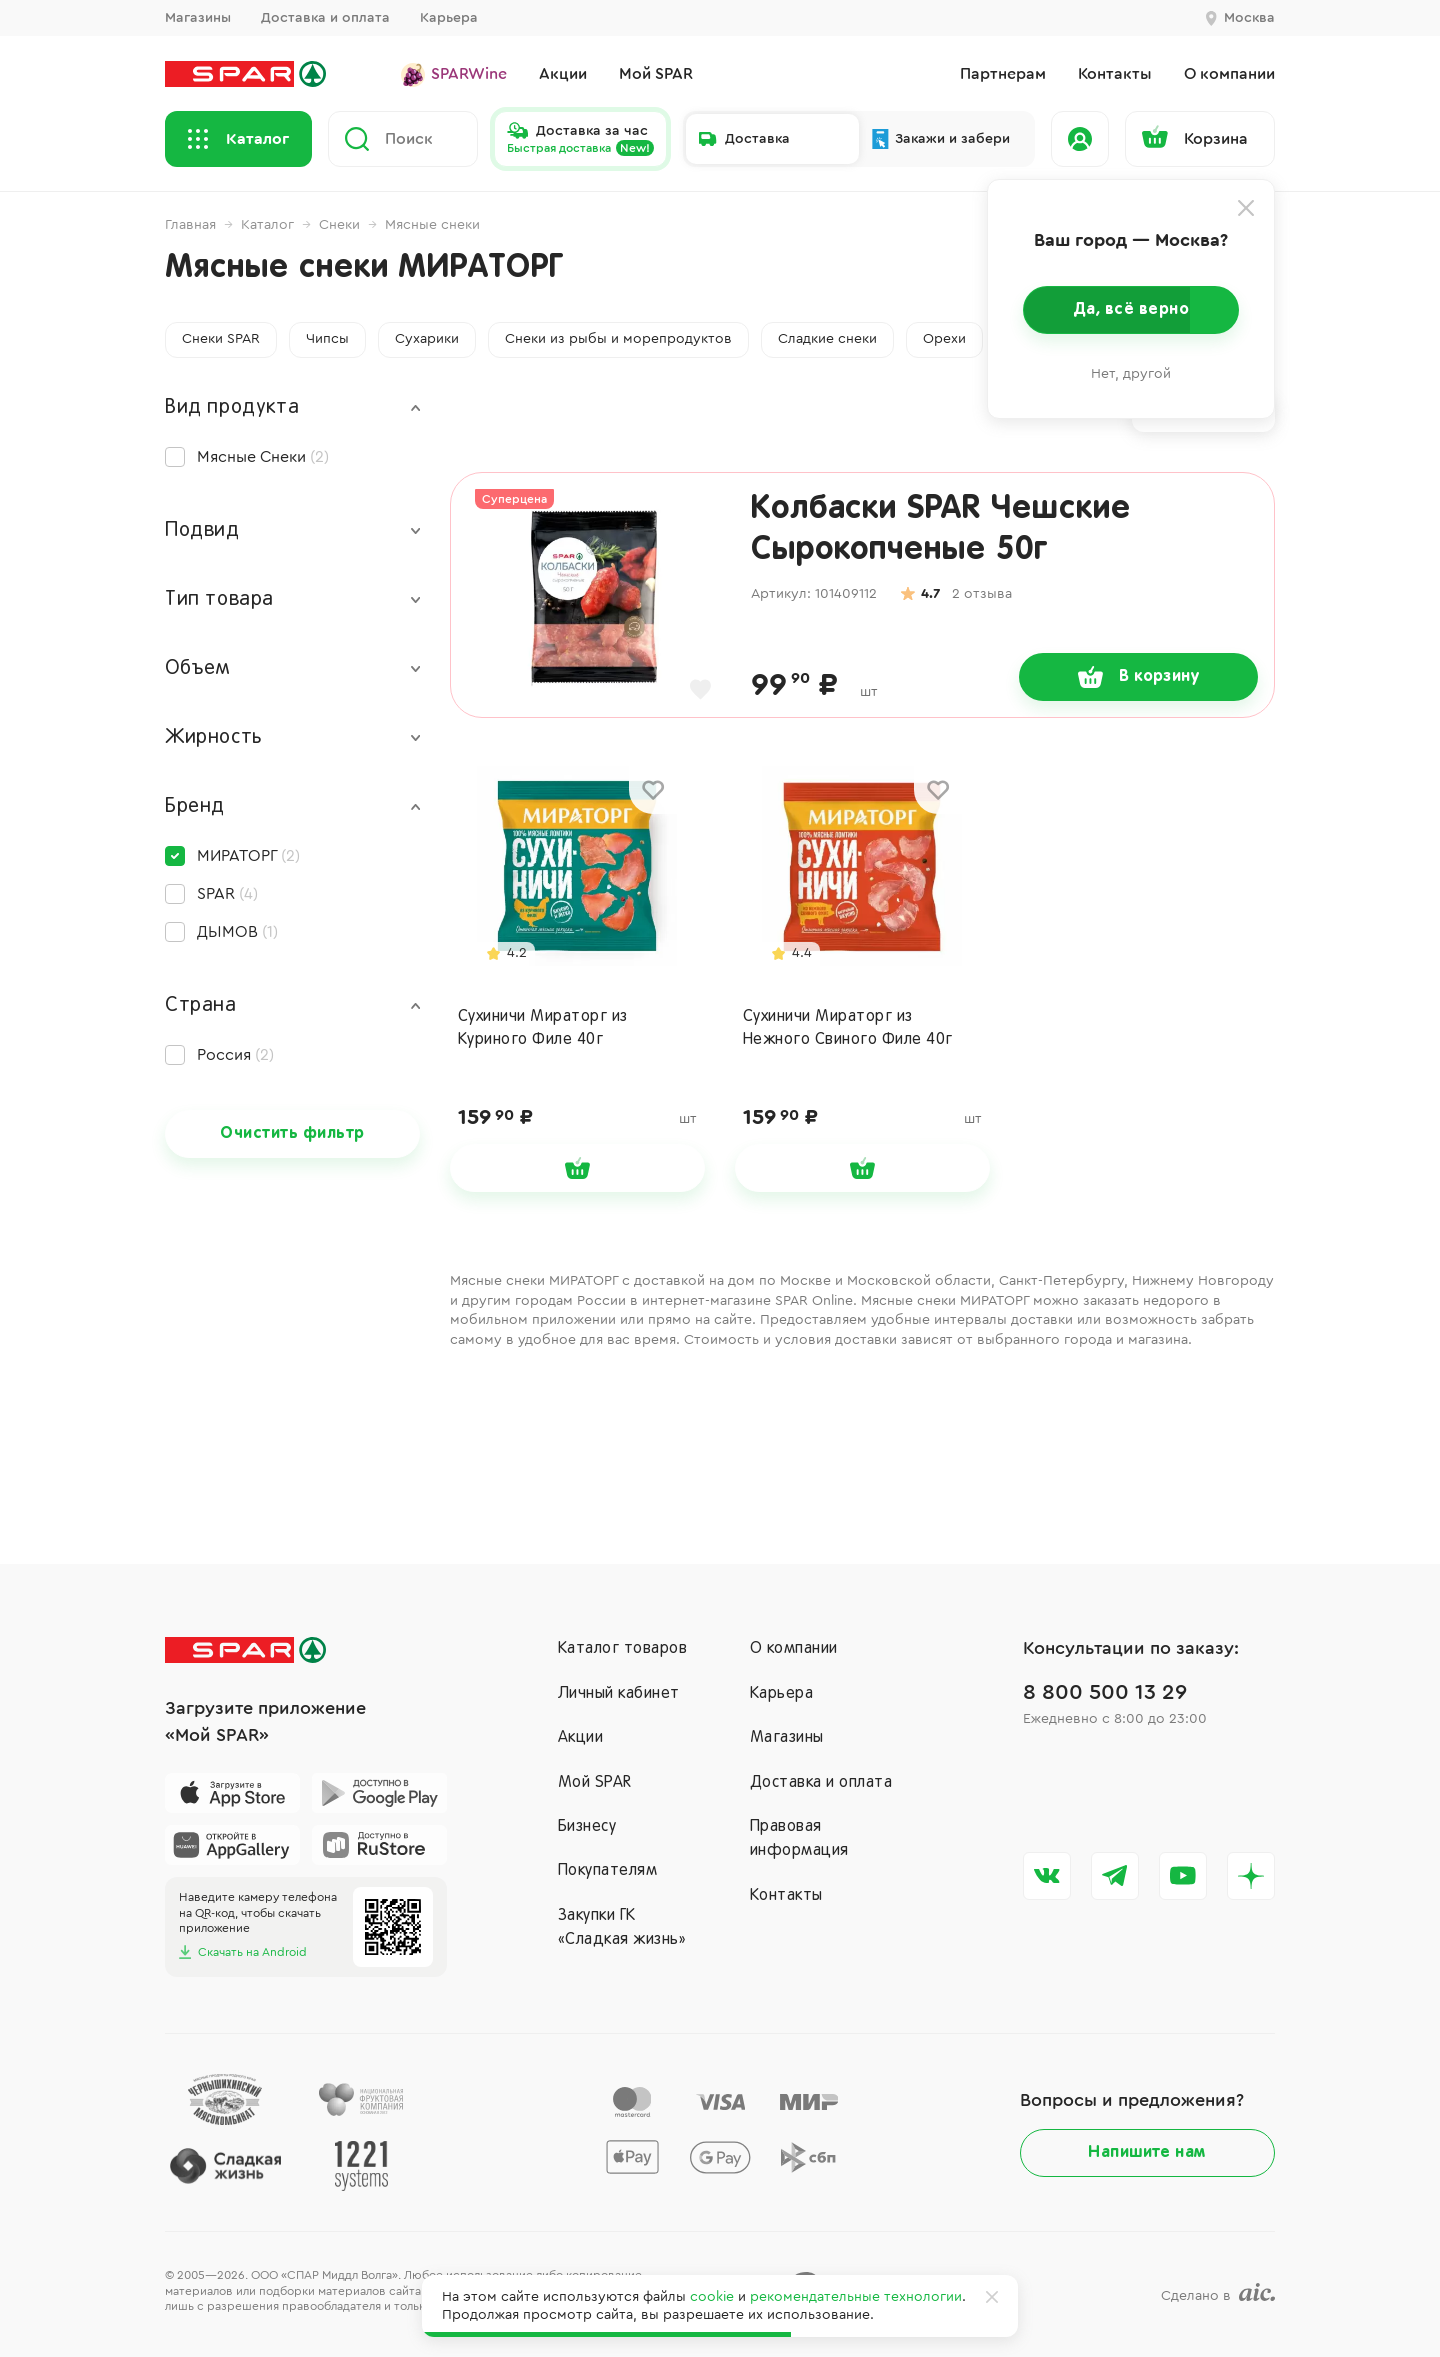 Image resolution: width=1440 pixels, height=2357 pixels. I want to click on Каталог товаров, so click(622, 1649).